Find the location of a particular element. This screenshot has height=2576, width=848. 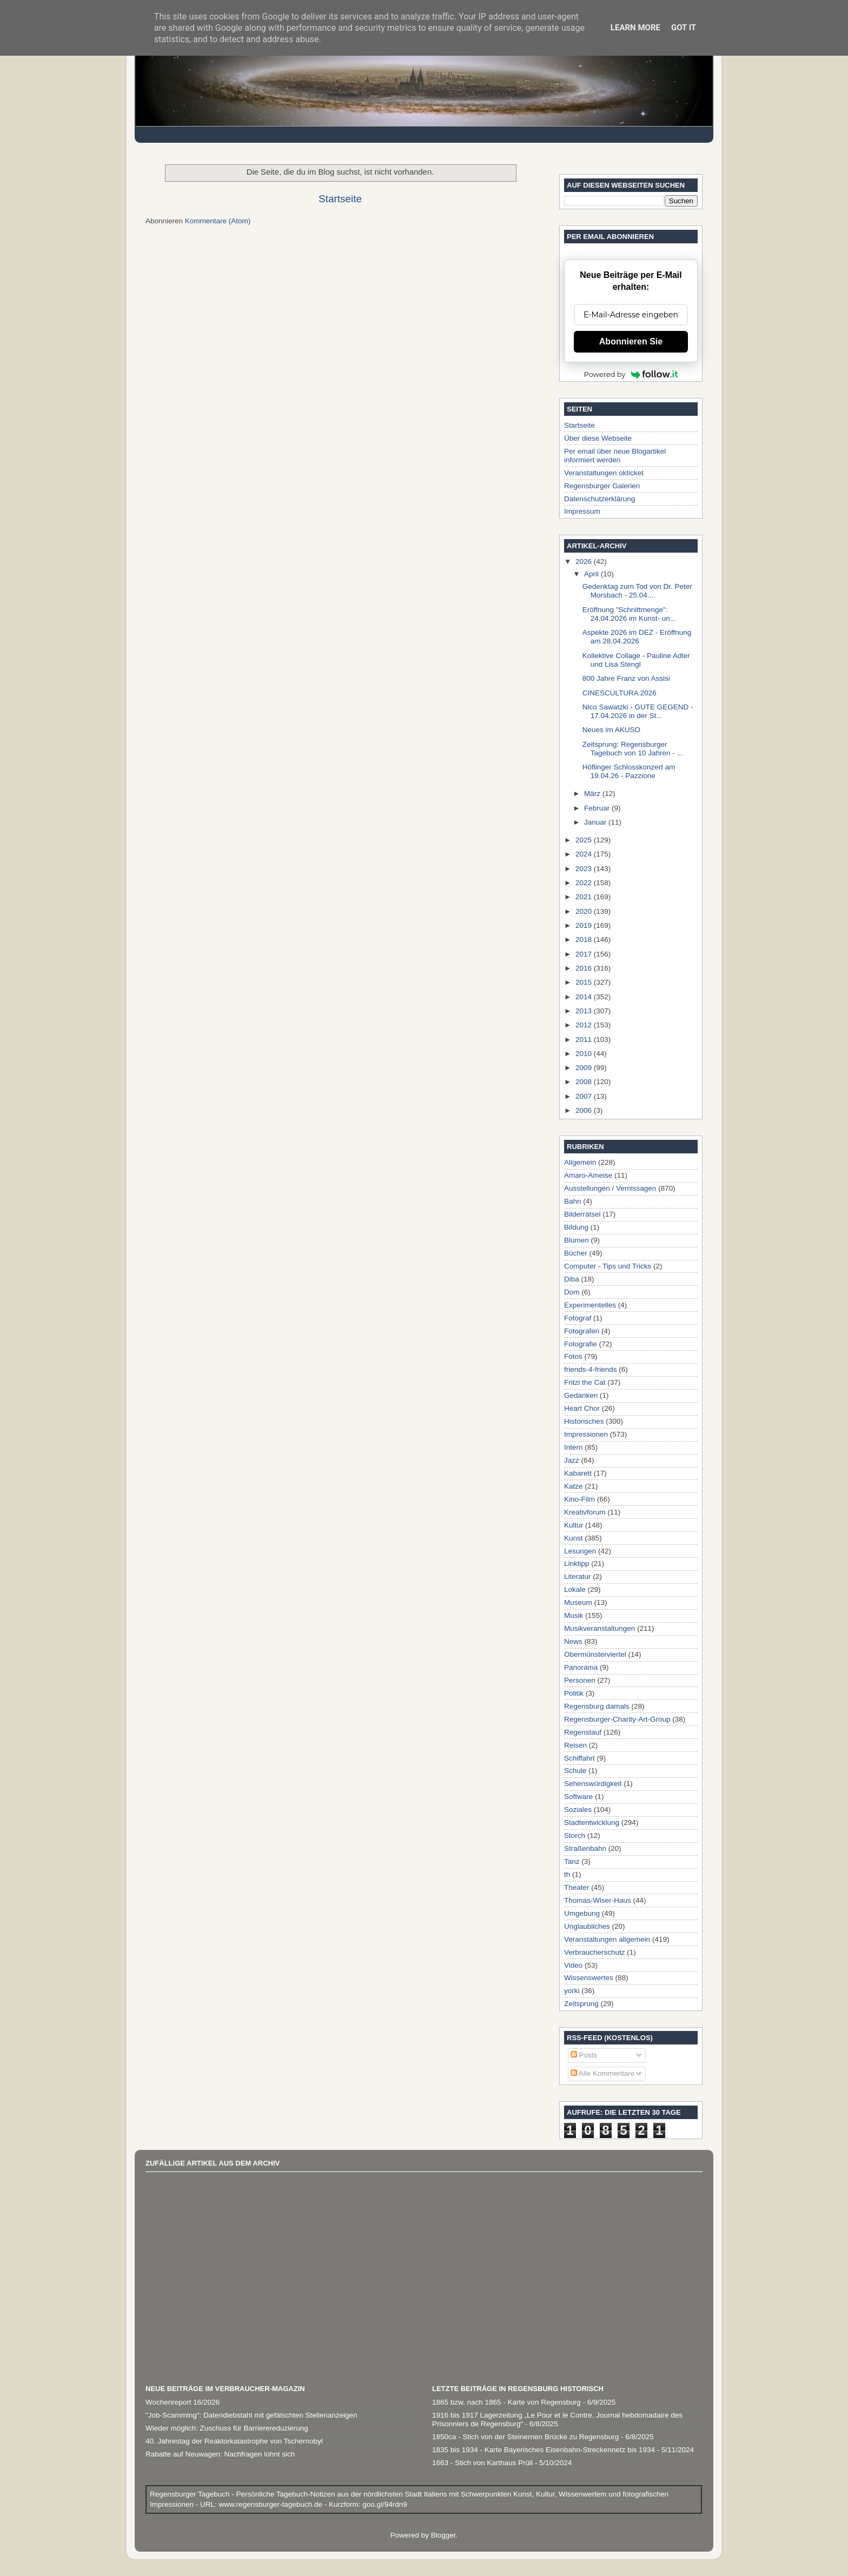

Storch is located at coordinates (574, 1835).